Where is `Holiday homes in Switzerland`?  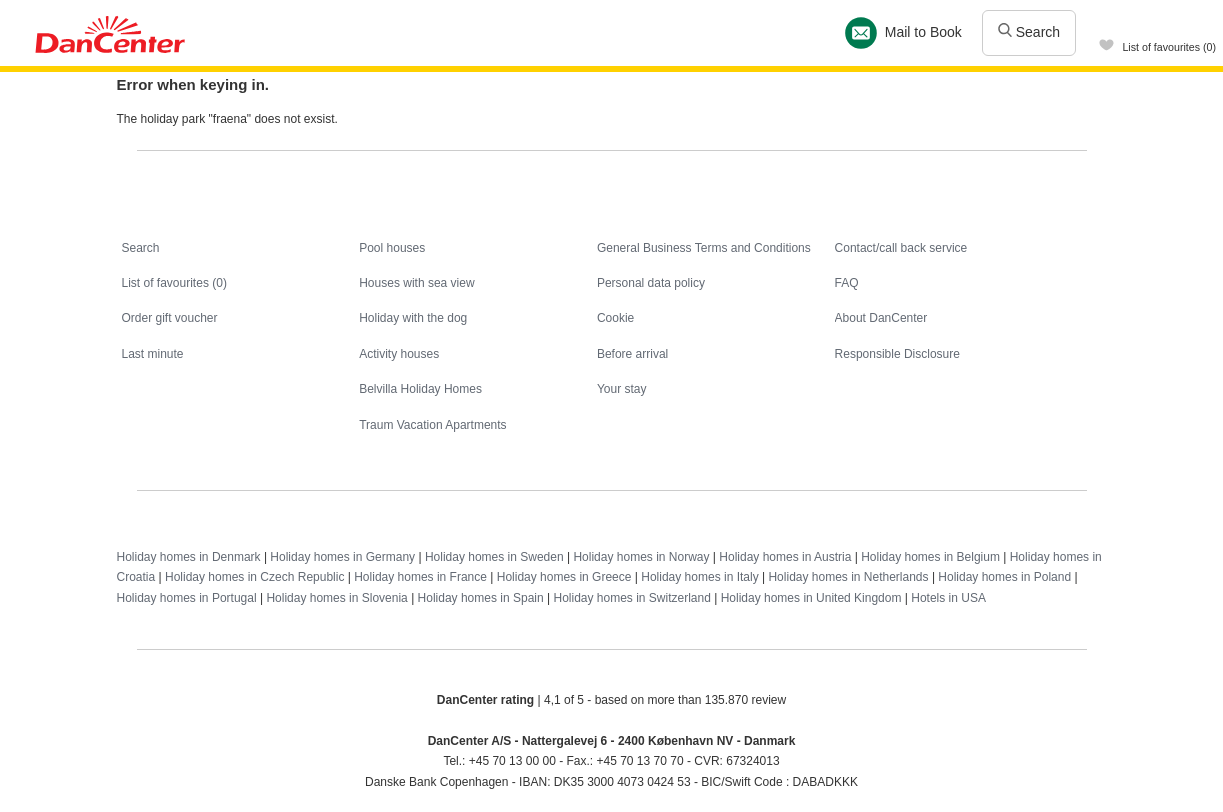 Holiday homes in Switzerland is located at coordinates (631, 598).